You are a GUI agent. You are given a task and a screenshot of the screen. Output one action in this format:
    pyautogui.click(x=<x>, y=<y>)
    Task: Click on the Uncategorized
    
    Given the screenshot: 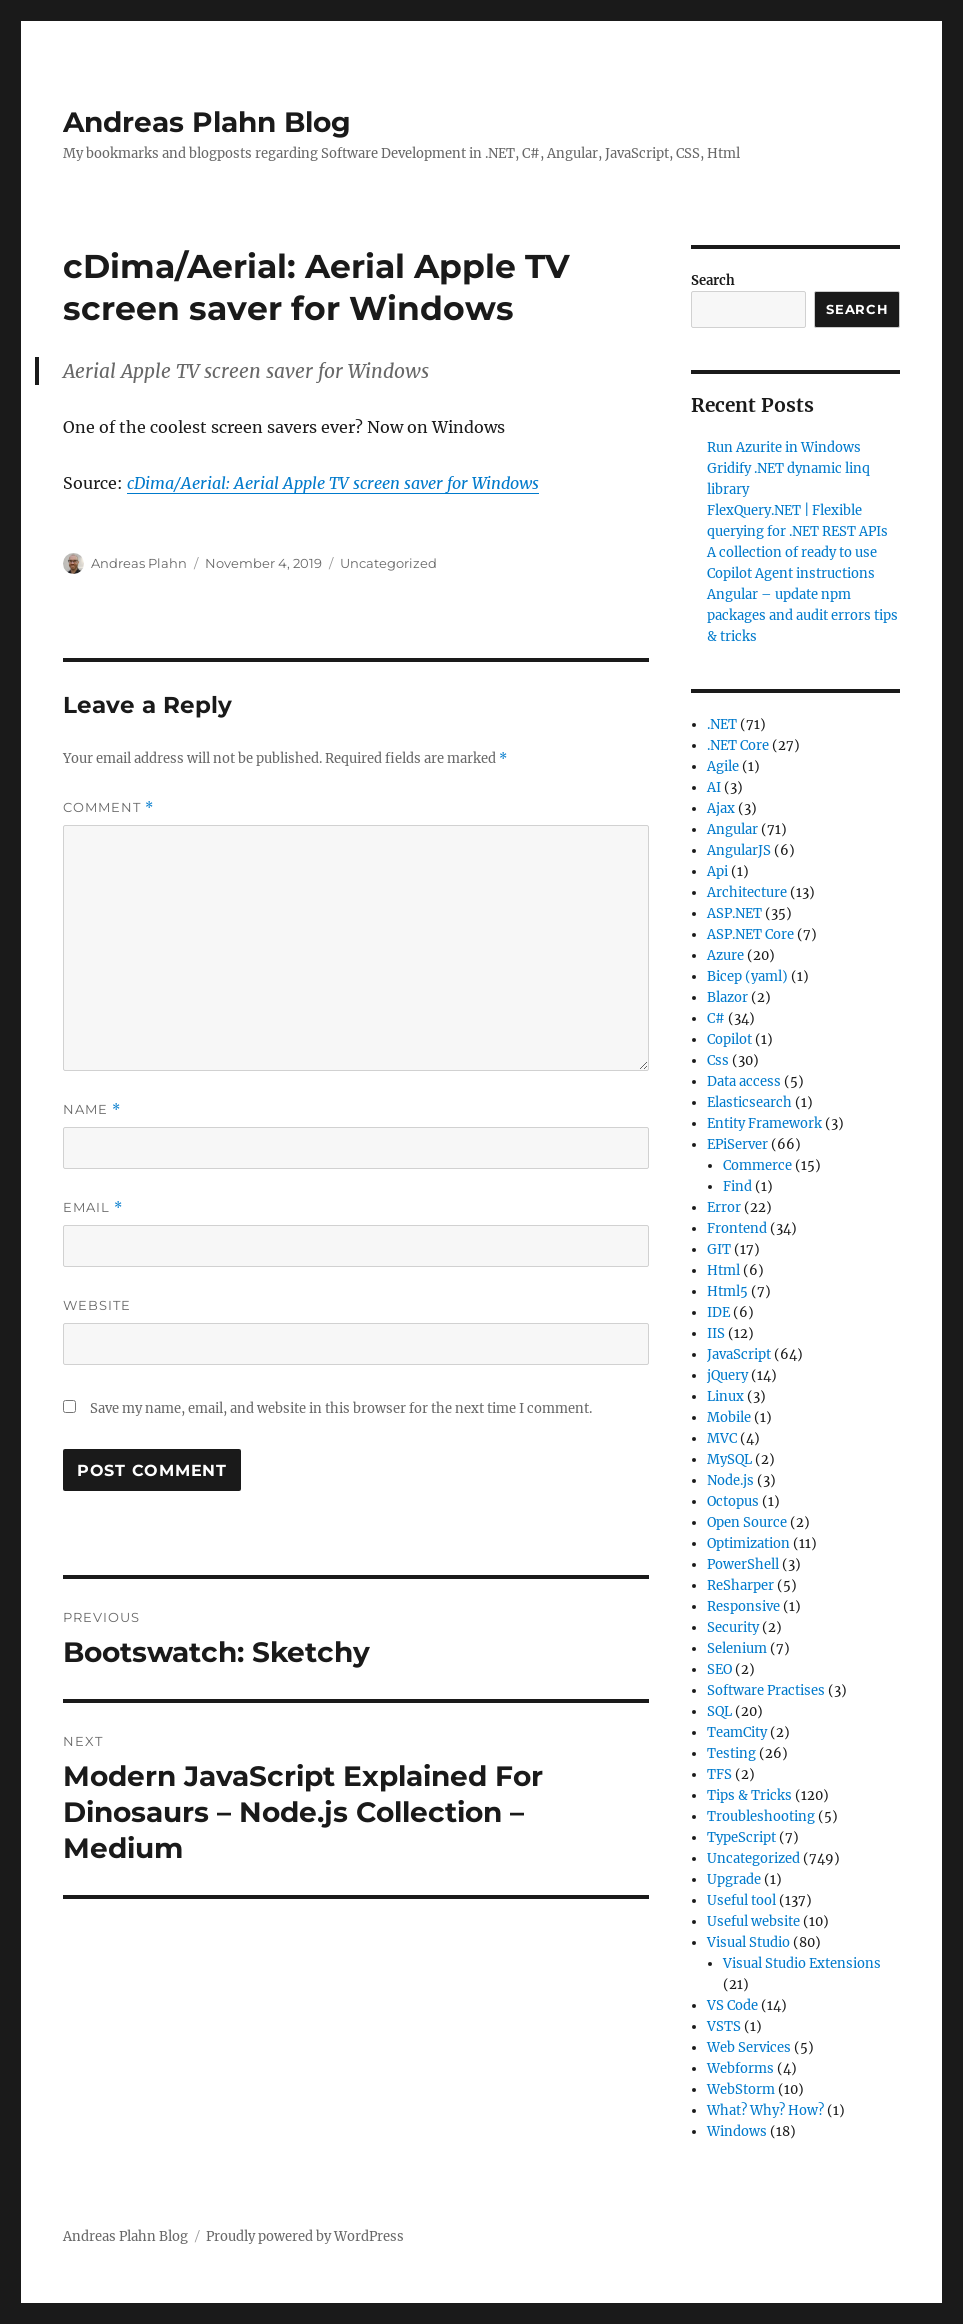 What is the action you would take?
    pyautogui.click(x=388, y=563)
    